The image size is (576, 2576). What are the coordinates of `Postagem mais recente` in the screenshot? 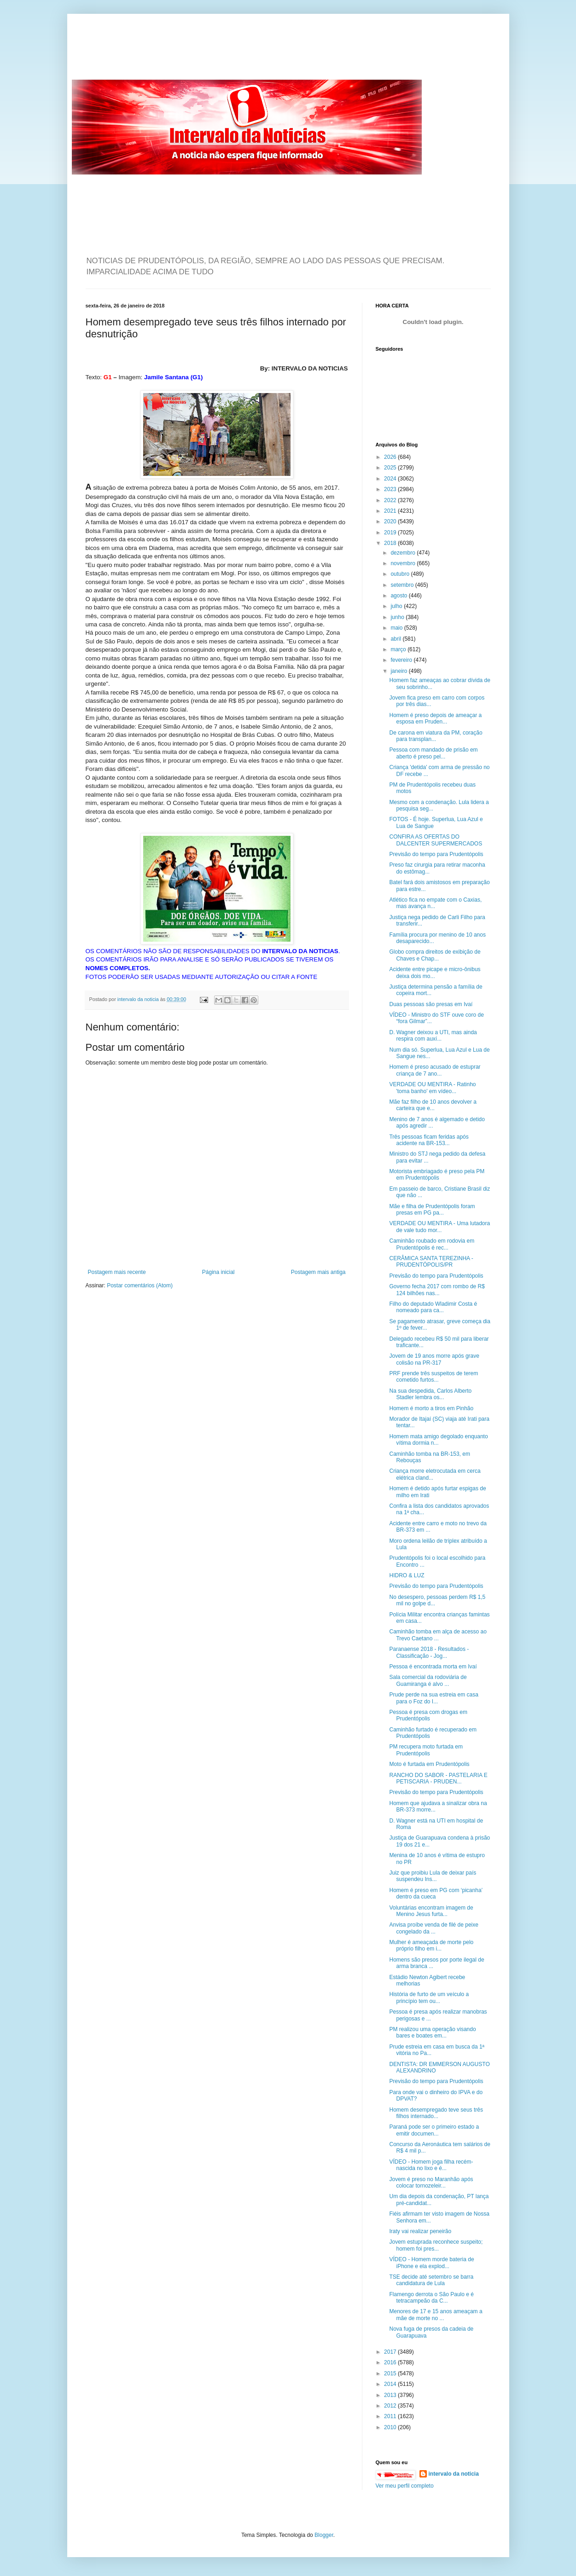 It's located at (117, 1272).